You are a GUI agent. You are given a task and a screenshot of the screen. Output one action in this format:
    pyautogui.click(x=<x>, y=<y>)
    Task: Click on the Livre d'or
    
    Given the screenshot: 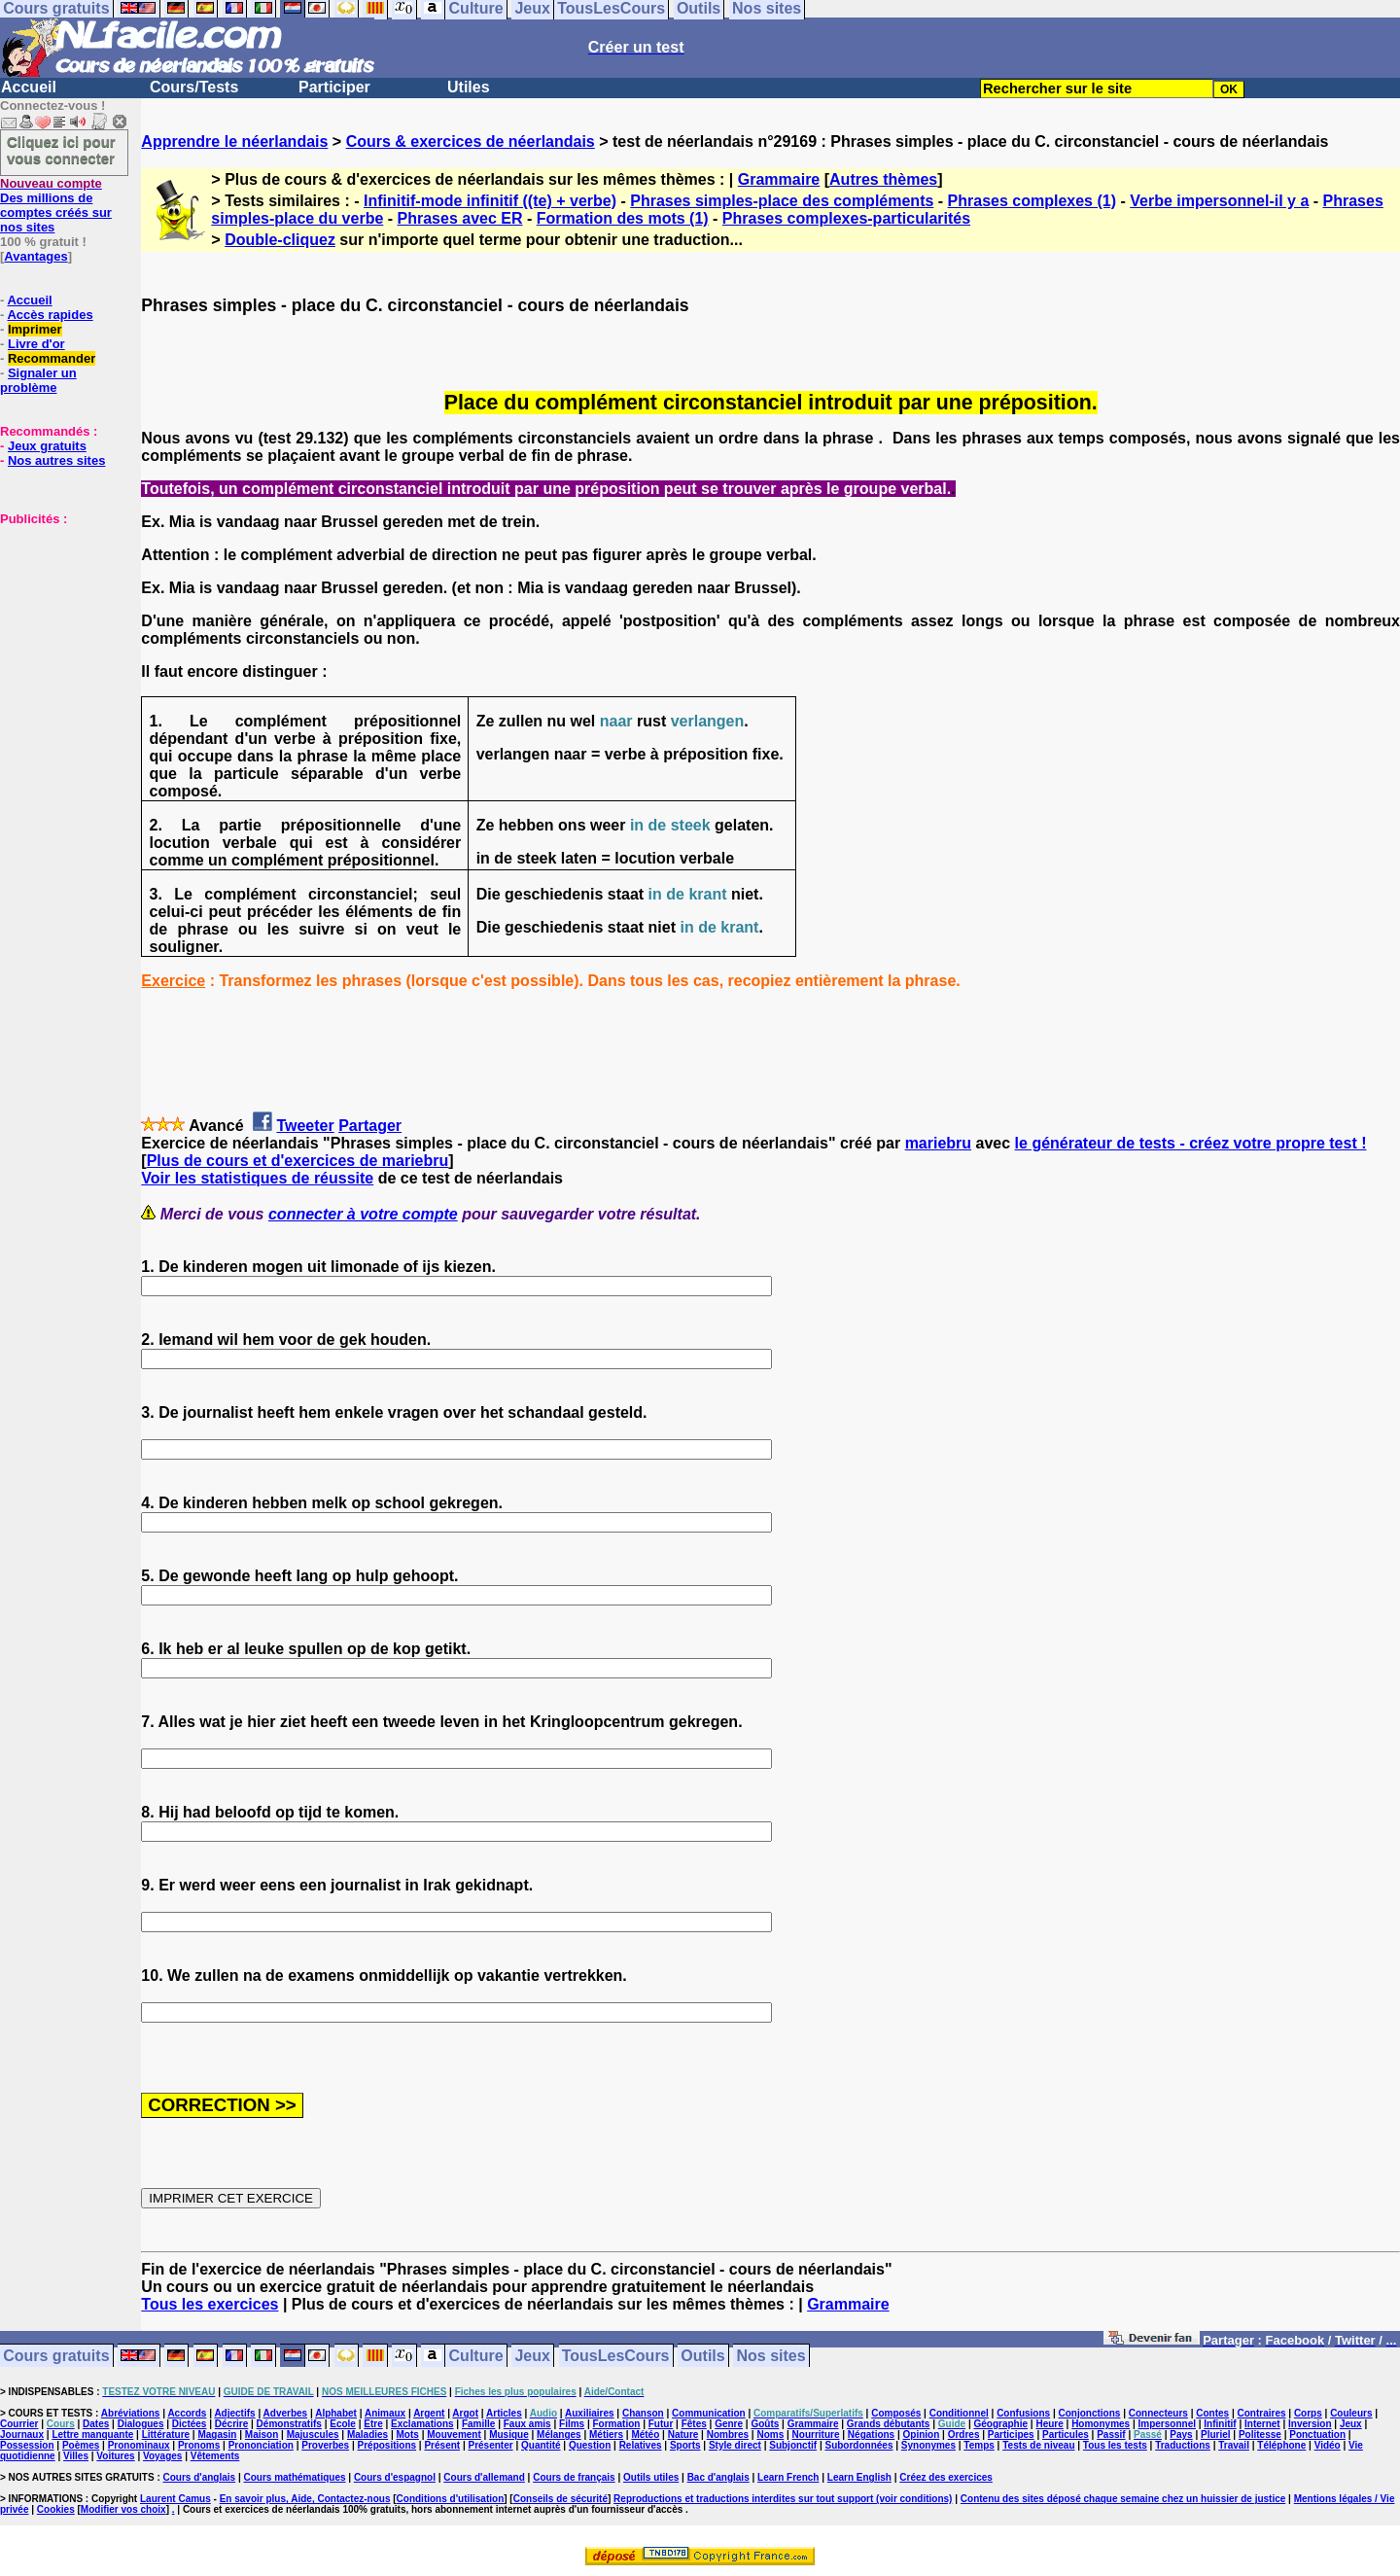 What is the action you would take?
    pyautogui.click(x=36, y=343)
    